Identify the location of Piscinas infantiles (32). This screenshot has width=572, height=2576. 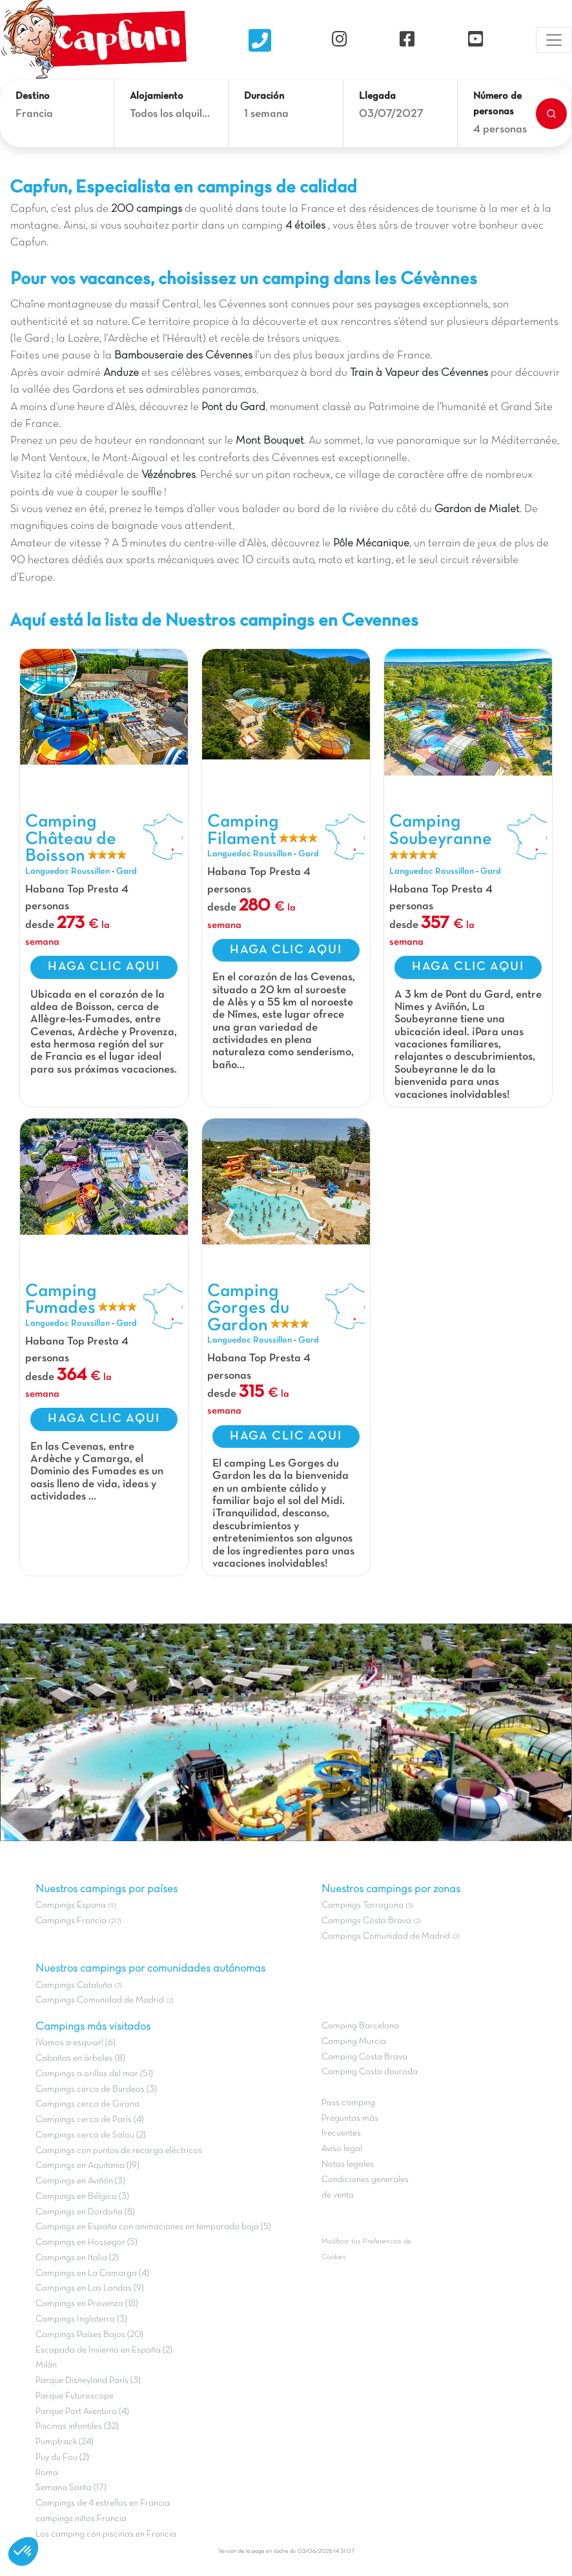
(77, 2426).